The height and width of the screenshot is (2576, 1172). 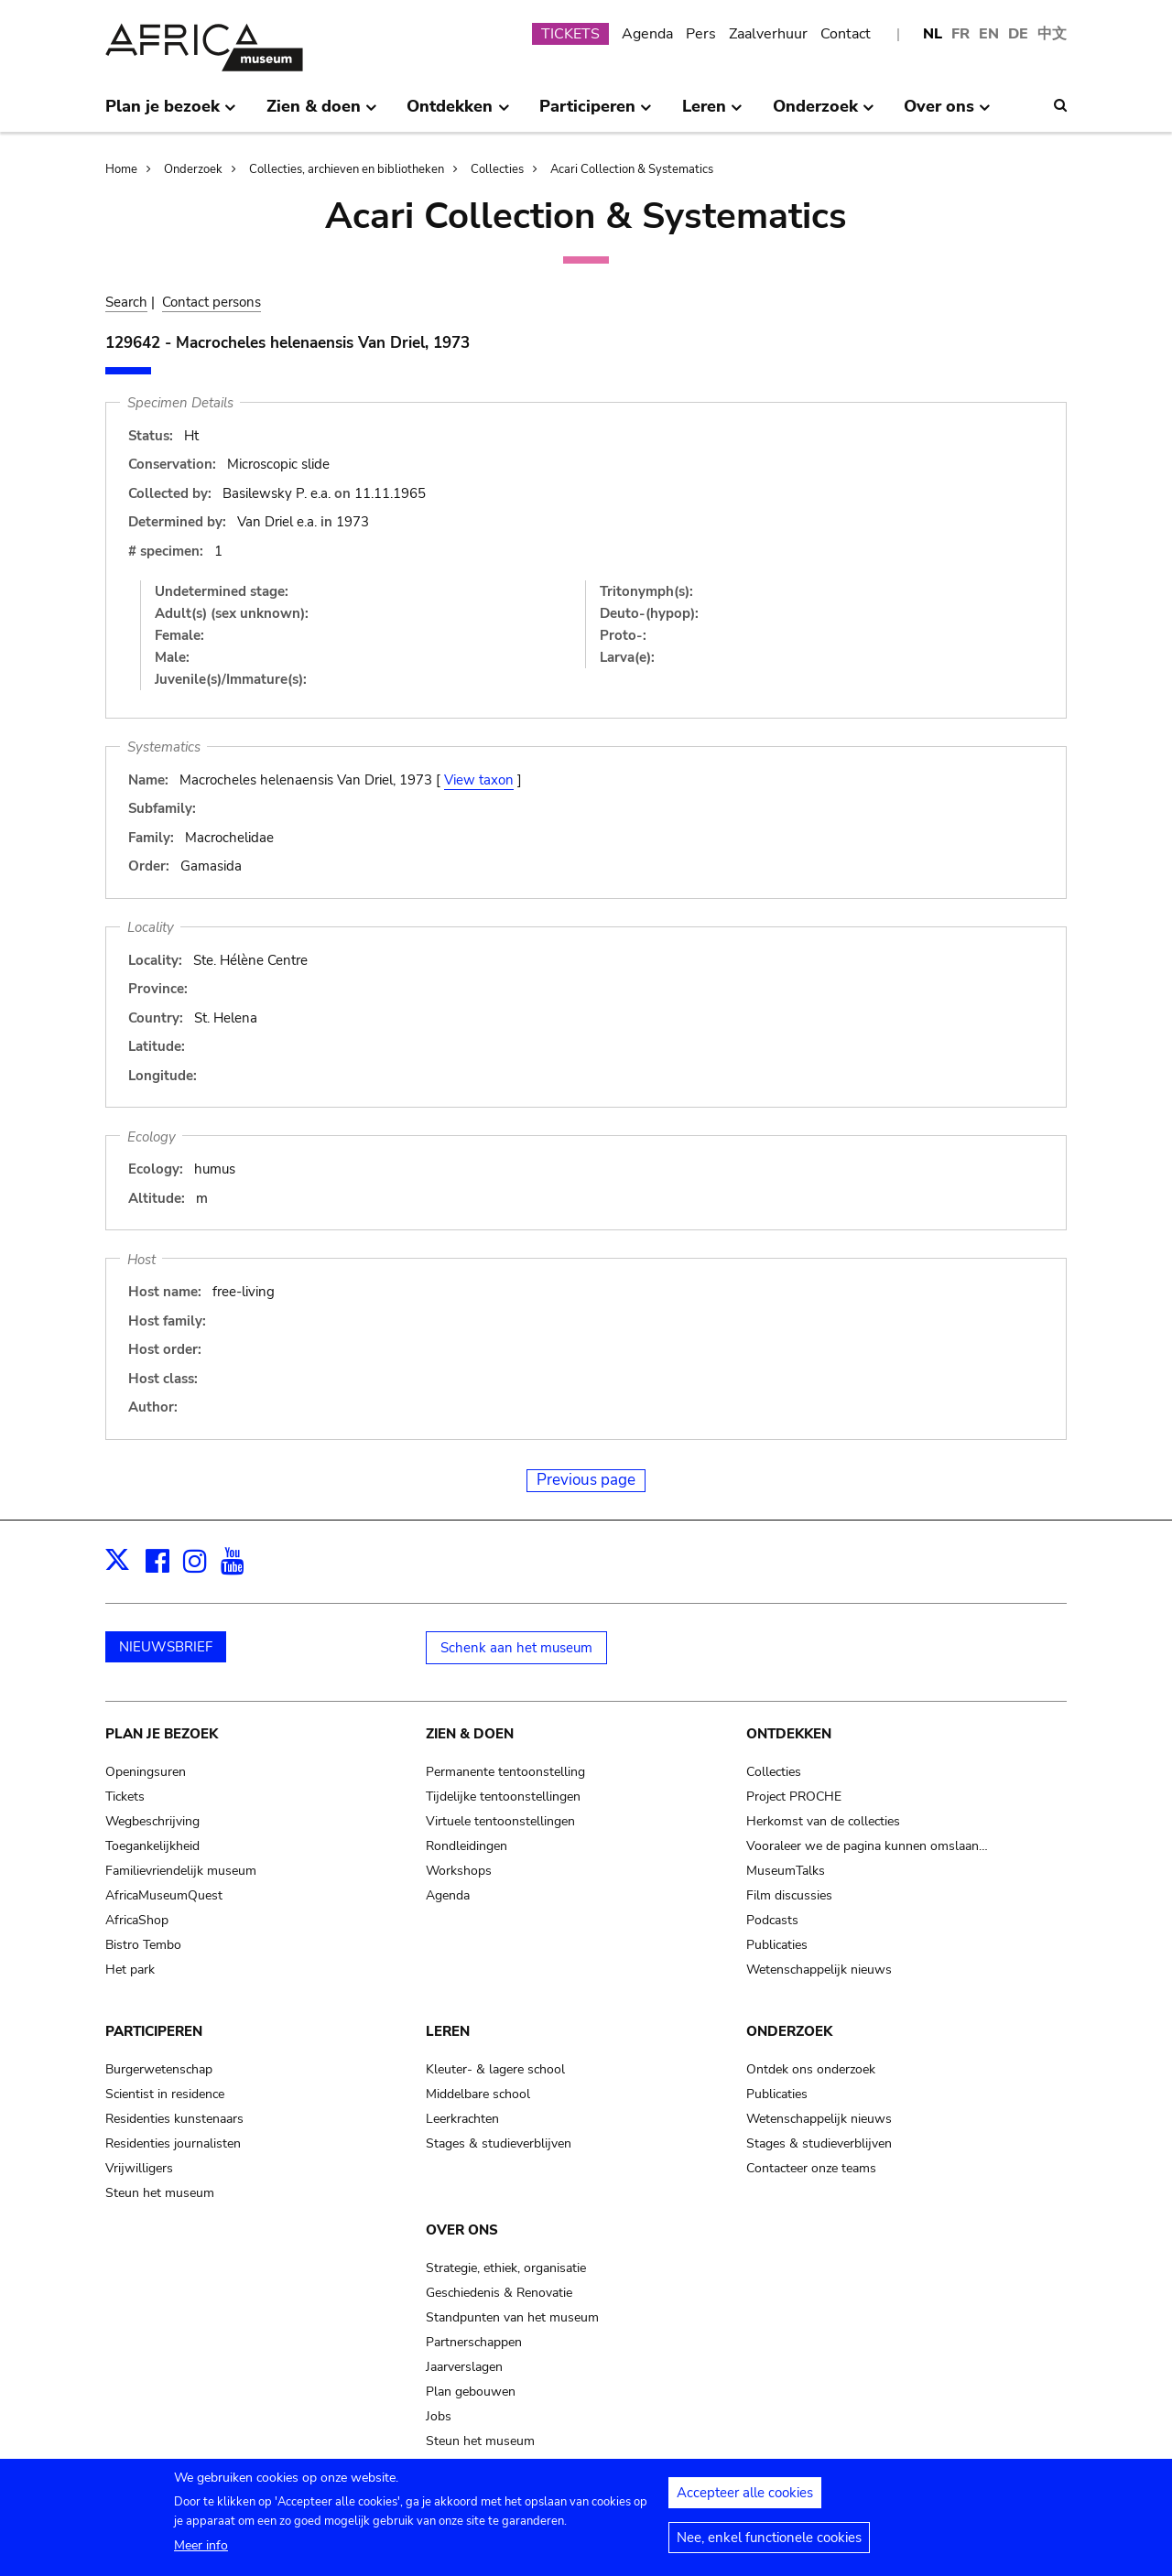 What do you see at coordinates (769, 2545) in the screenshot?
I see `Nee, enkel functionele cookies` at bounding box center [769, 2545].